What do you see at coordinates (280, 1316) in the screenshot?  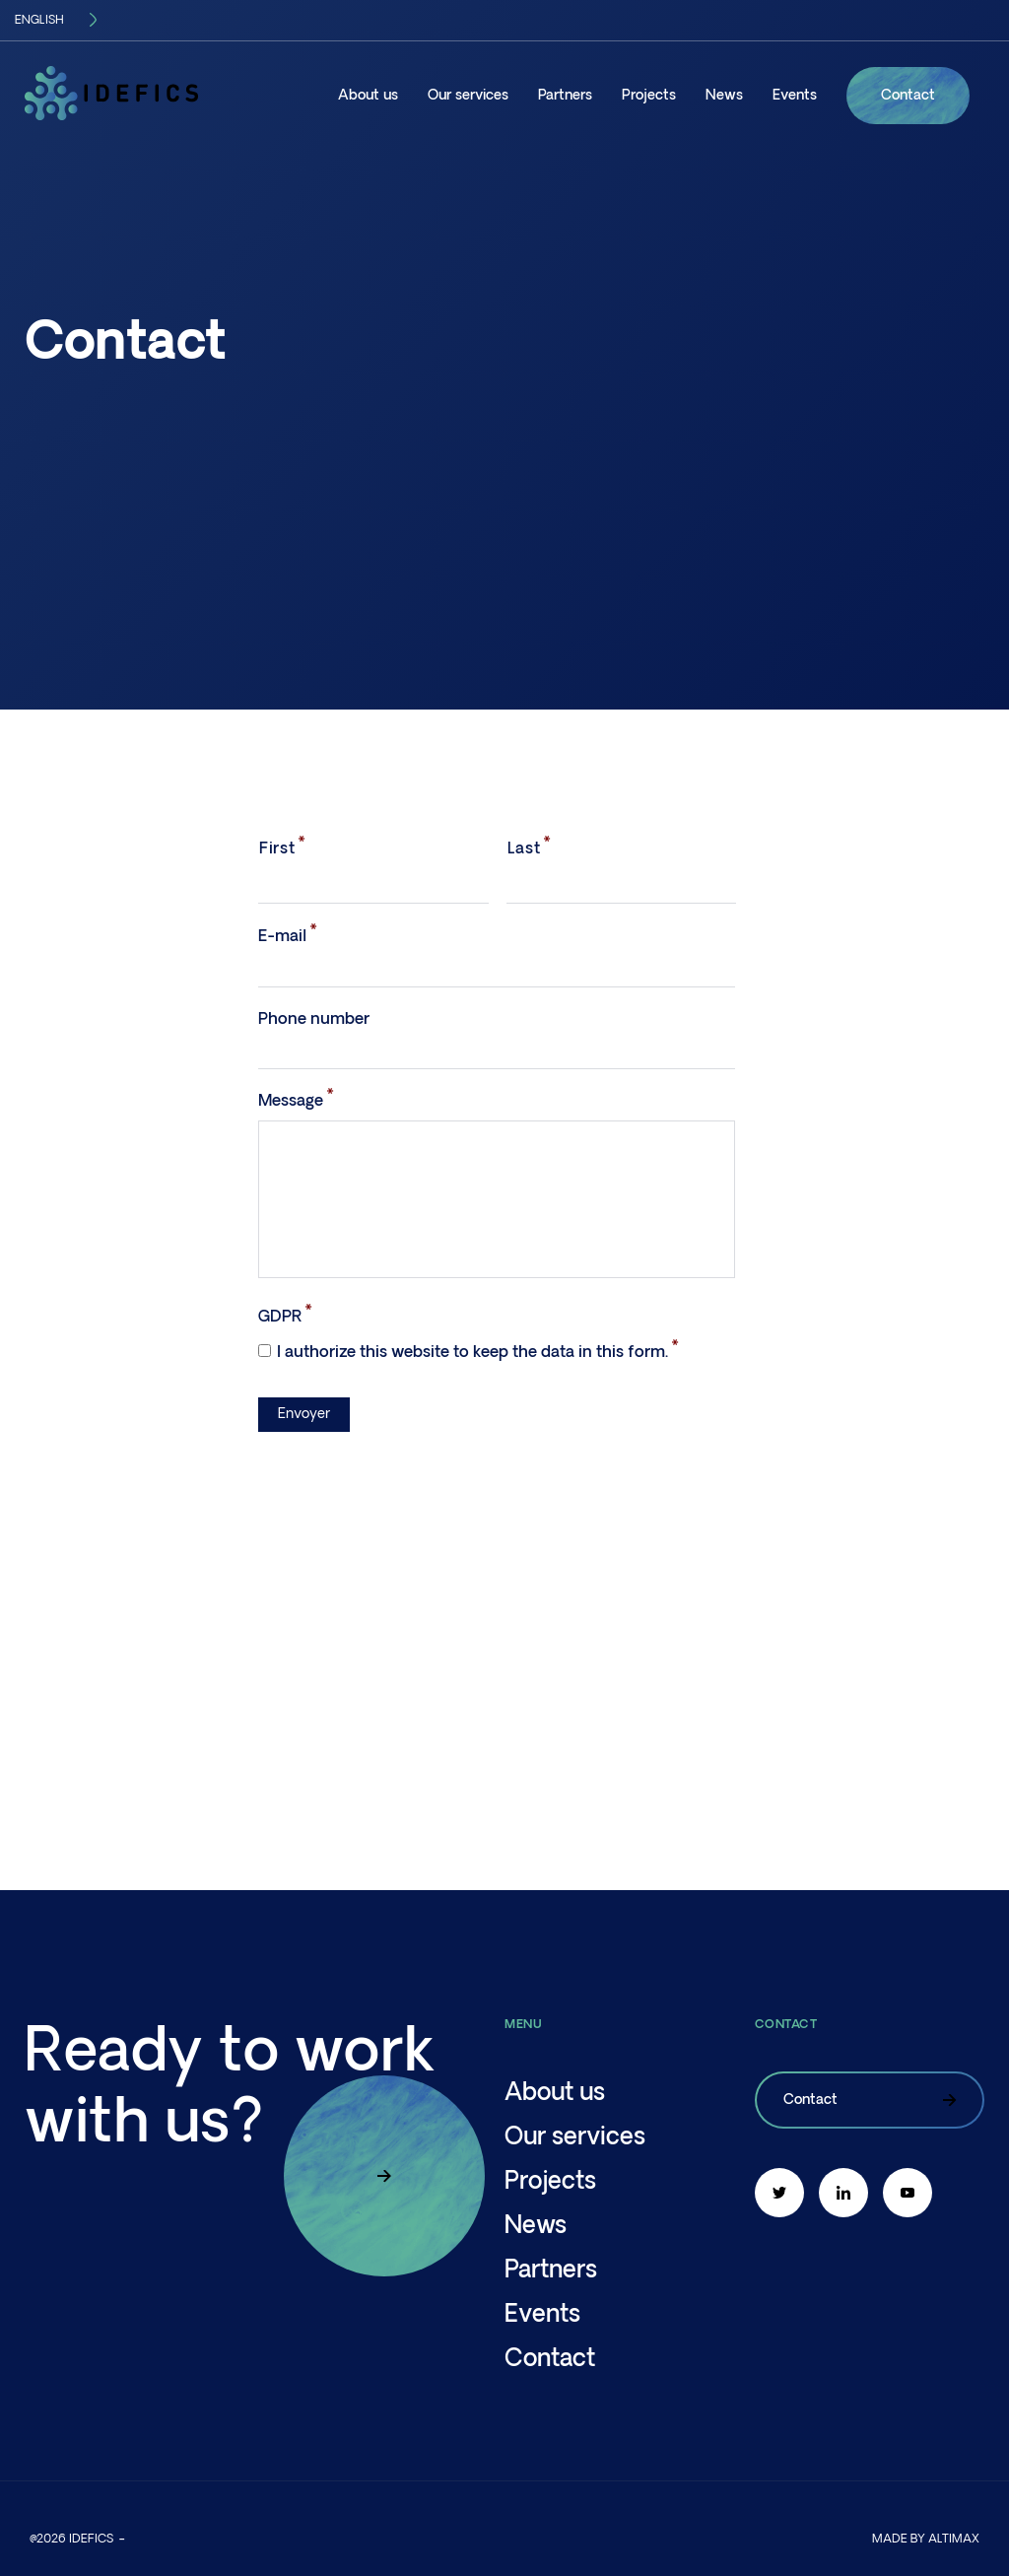 I see `GDPR` at bounding box center [280, 1316].